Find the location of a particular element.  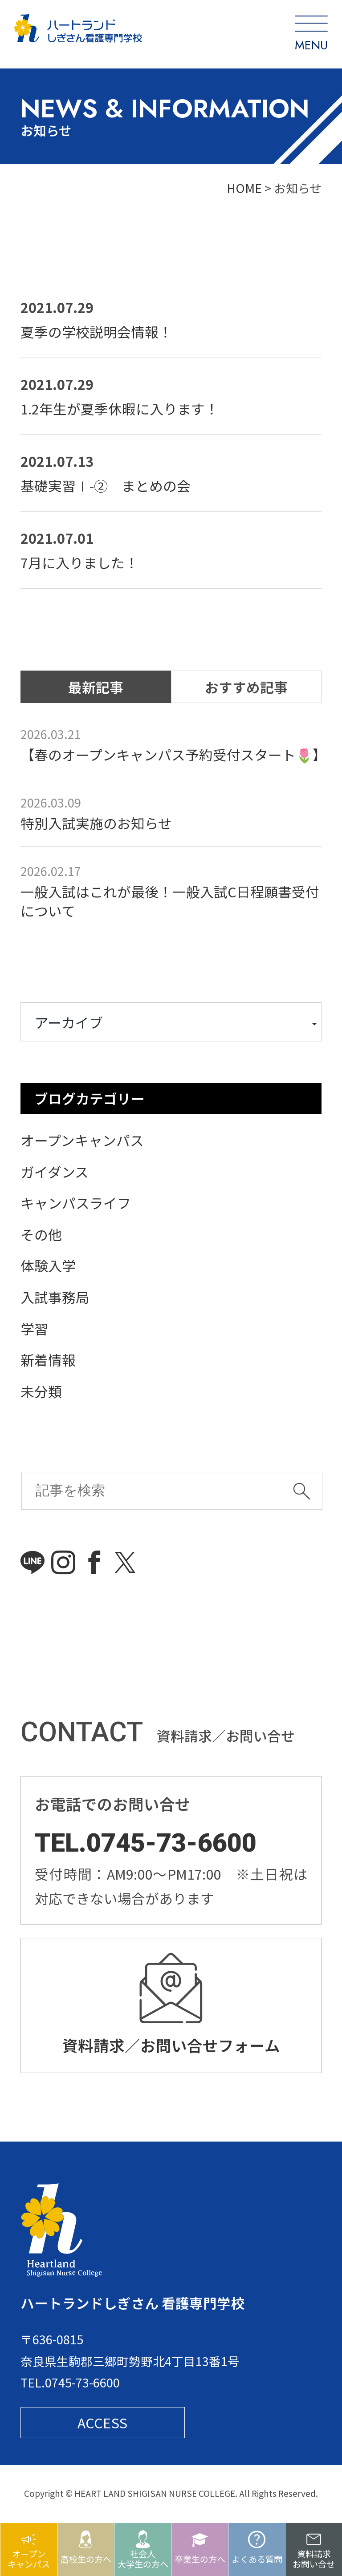

入試事務局 is located at coordinates (55, 1297).